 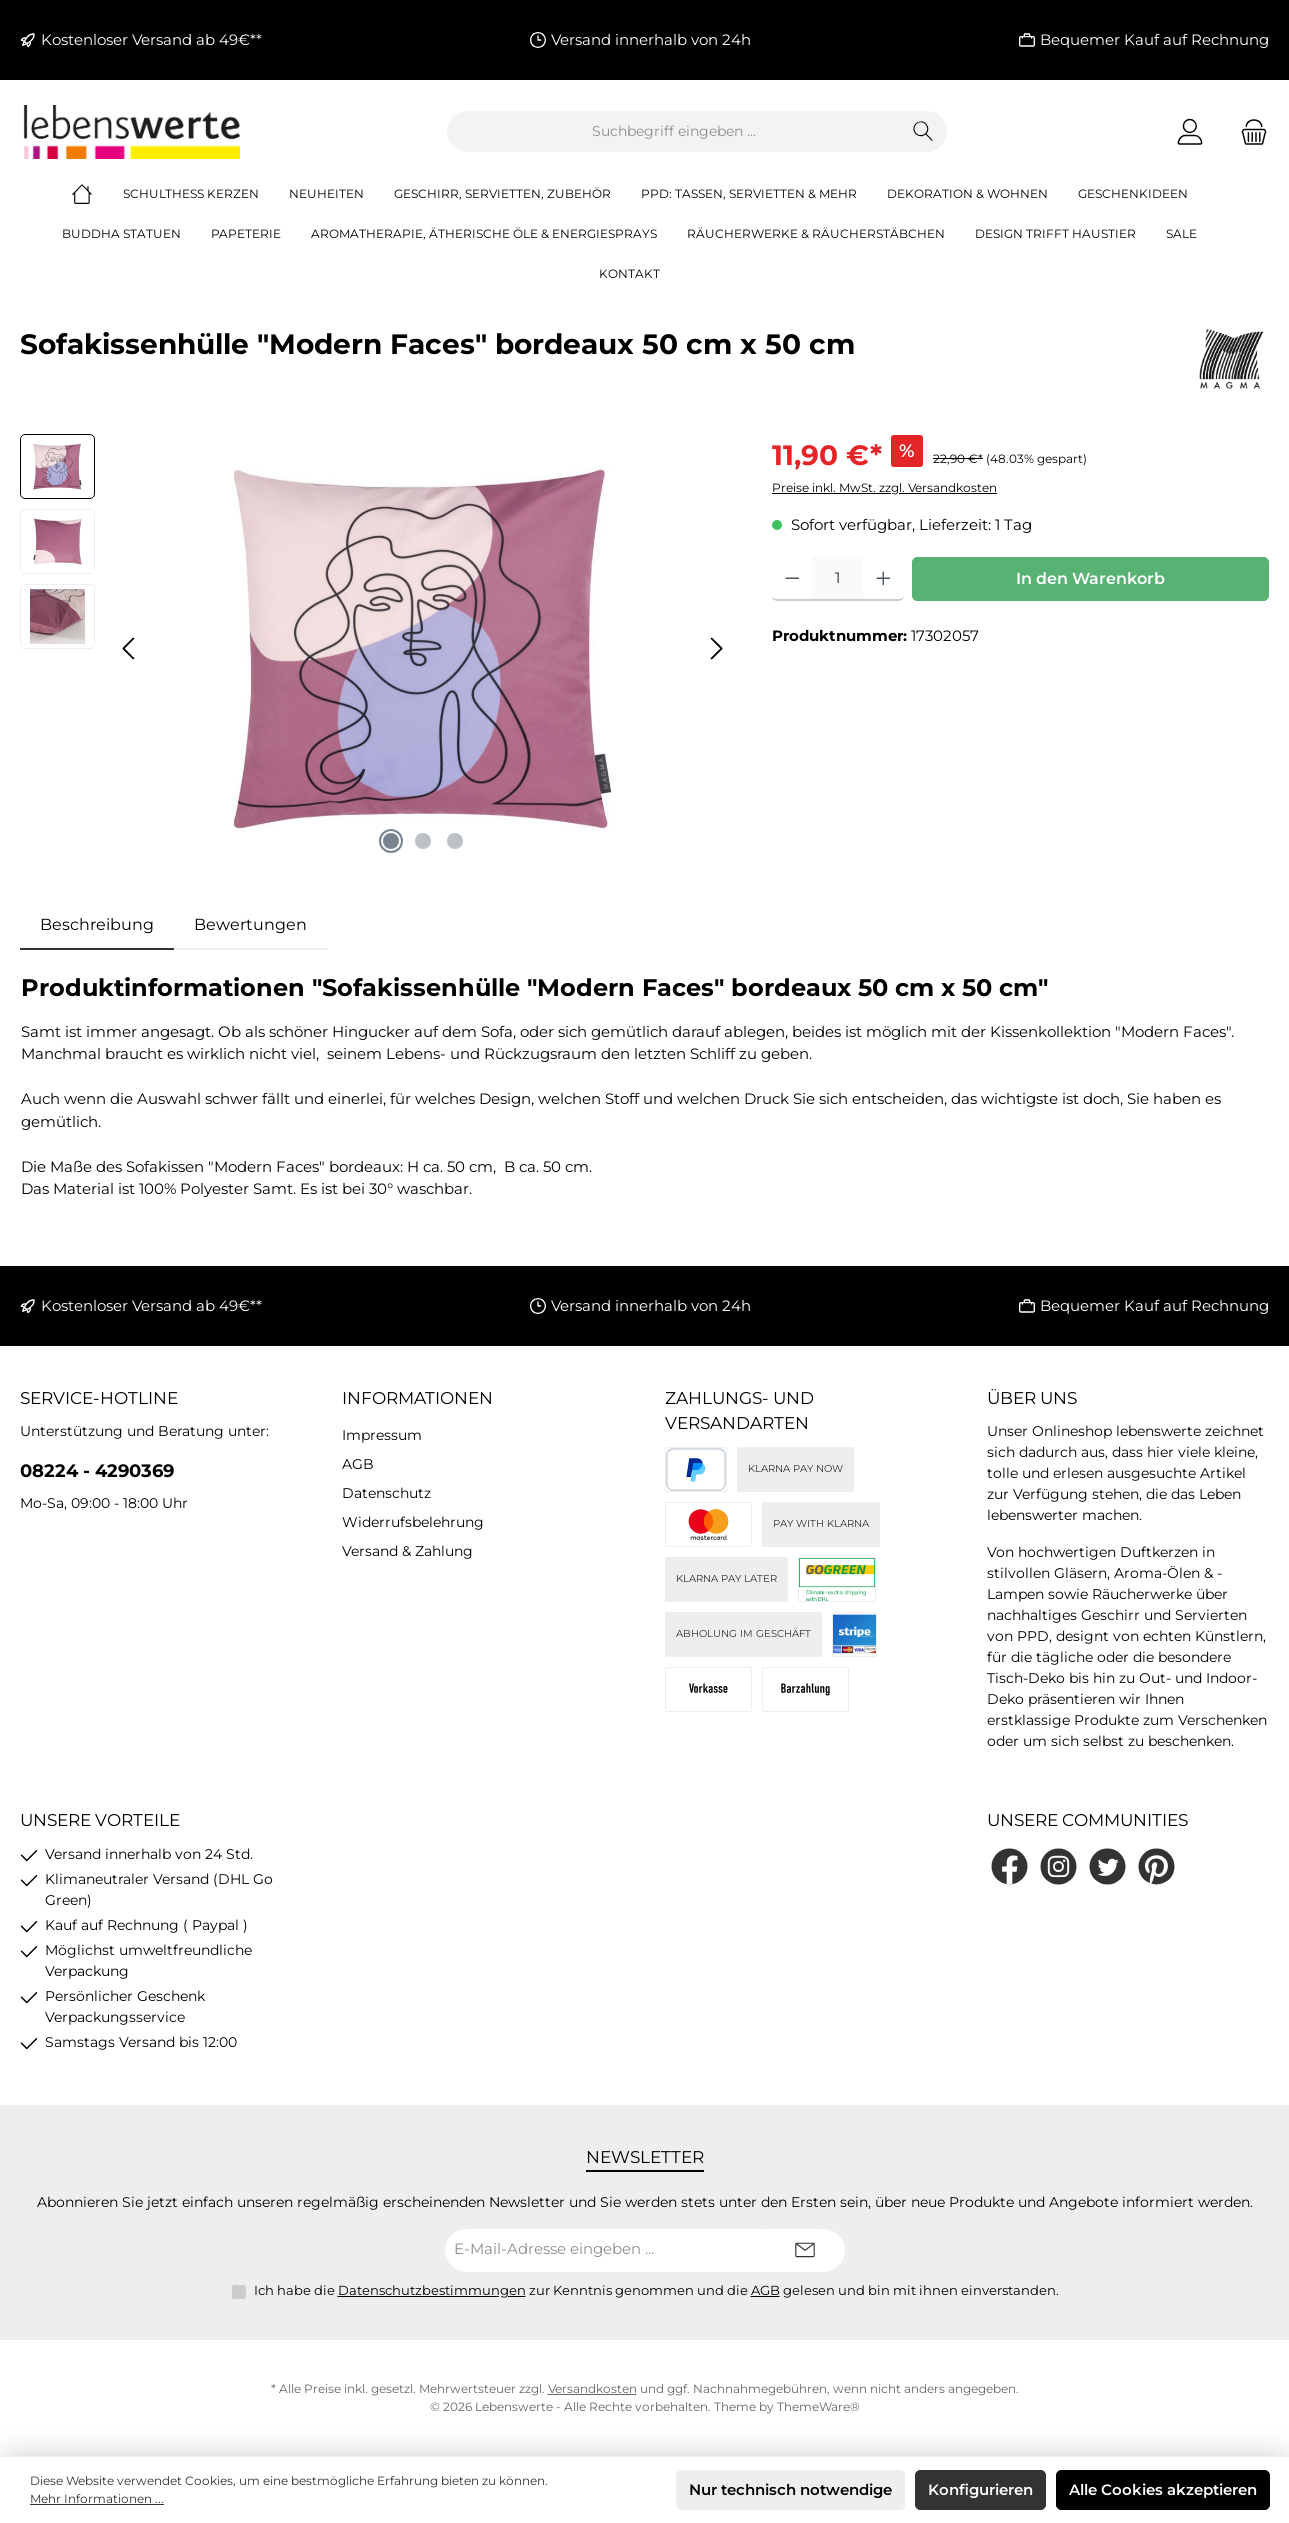 What do you see at coordinates (837, 579) in the screenshot?
I see `[Anzahl]` at bounding box center [837, 579].